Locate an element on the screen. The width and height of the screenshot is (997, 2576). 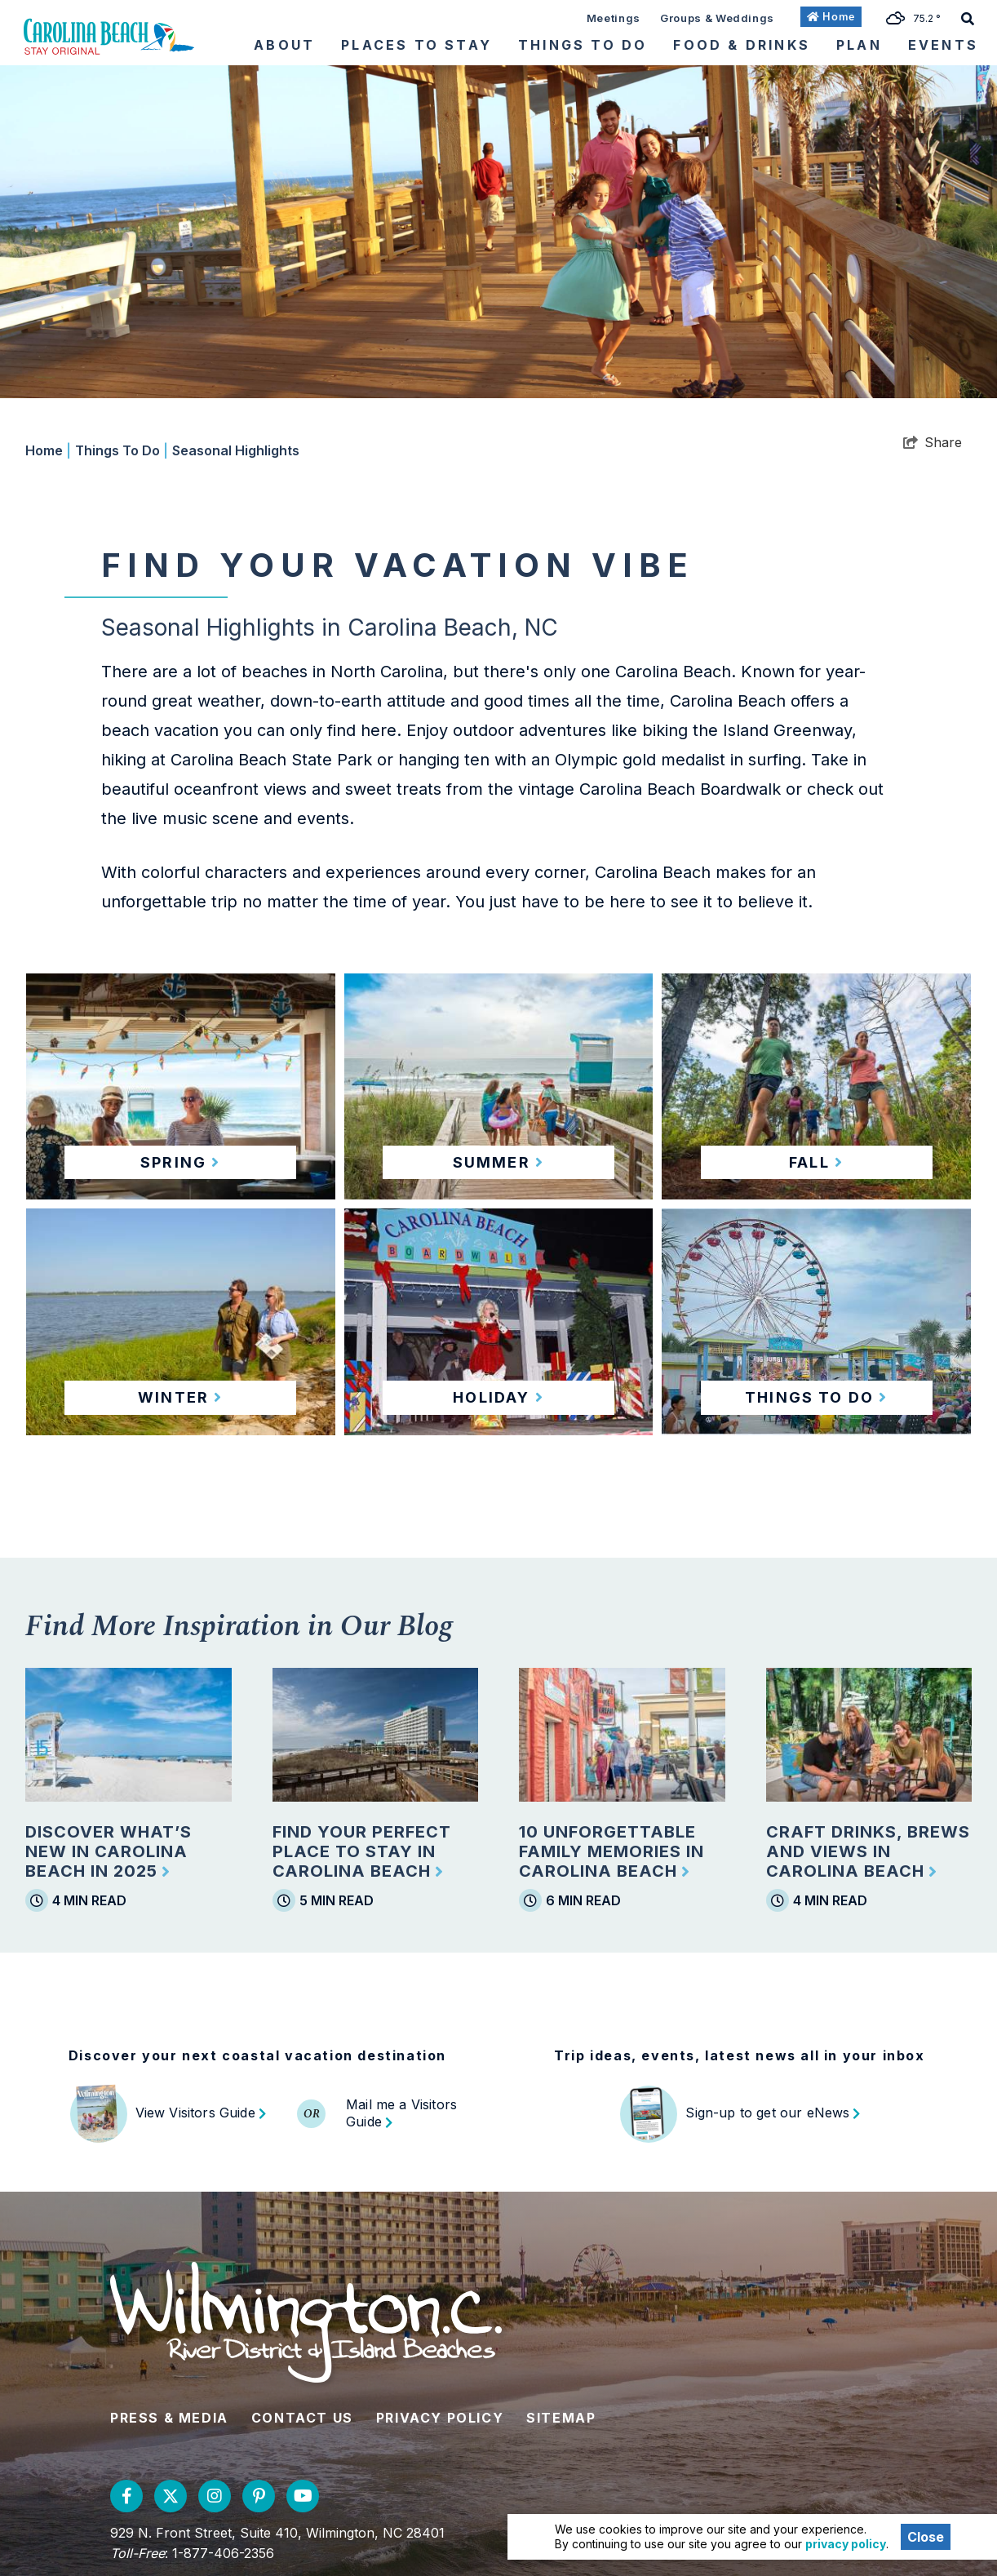
Sitemap is located at coordinates (561, 2418).